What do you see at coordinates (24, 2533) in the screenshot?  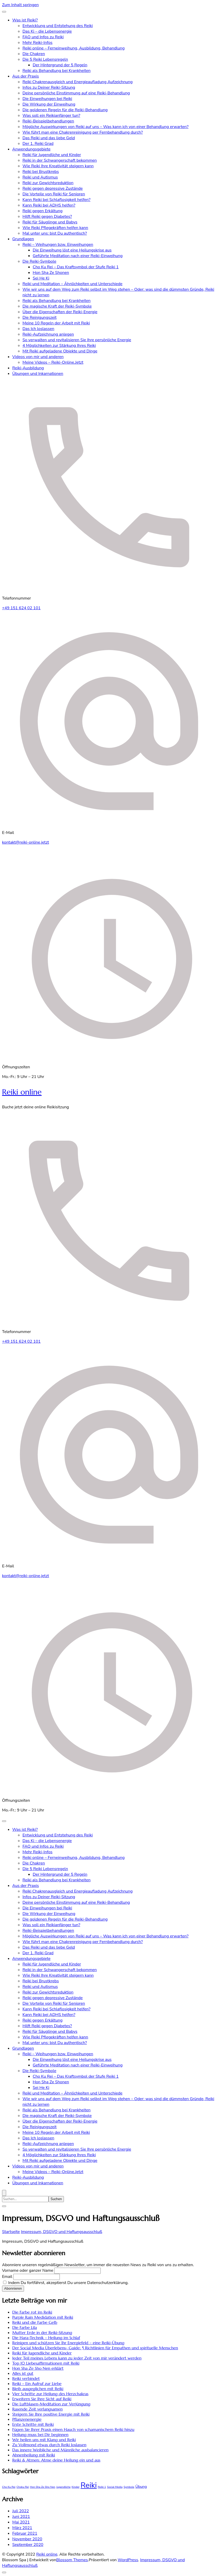 I see `Februar 2021` at bounding box center [24, 2533].